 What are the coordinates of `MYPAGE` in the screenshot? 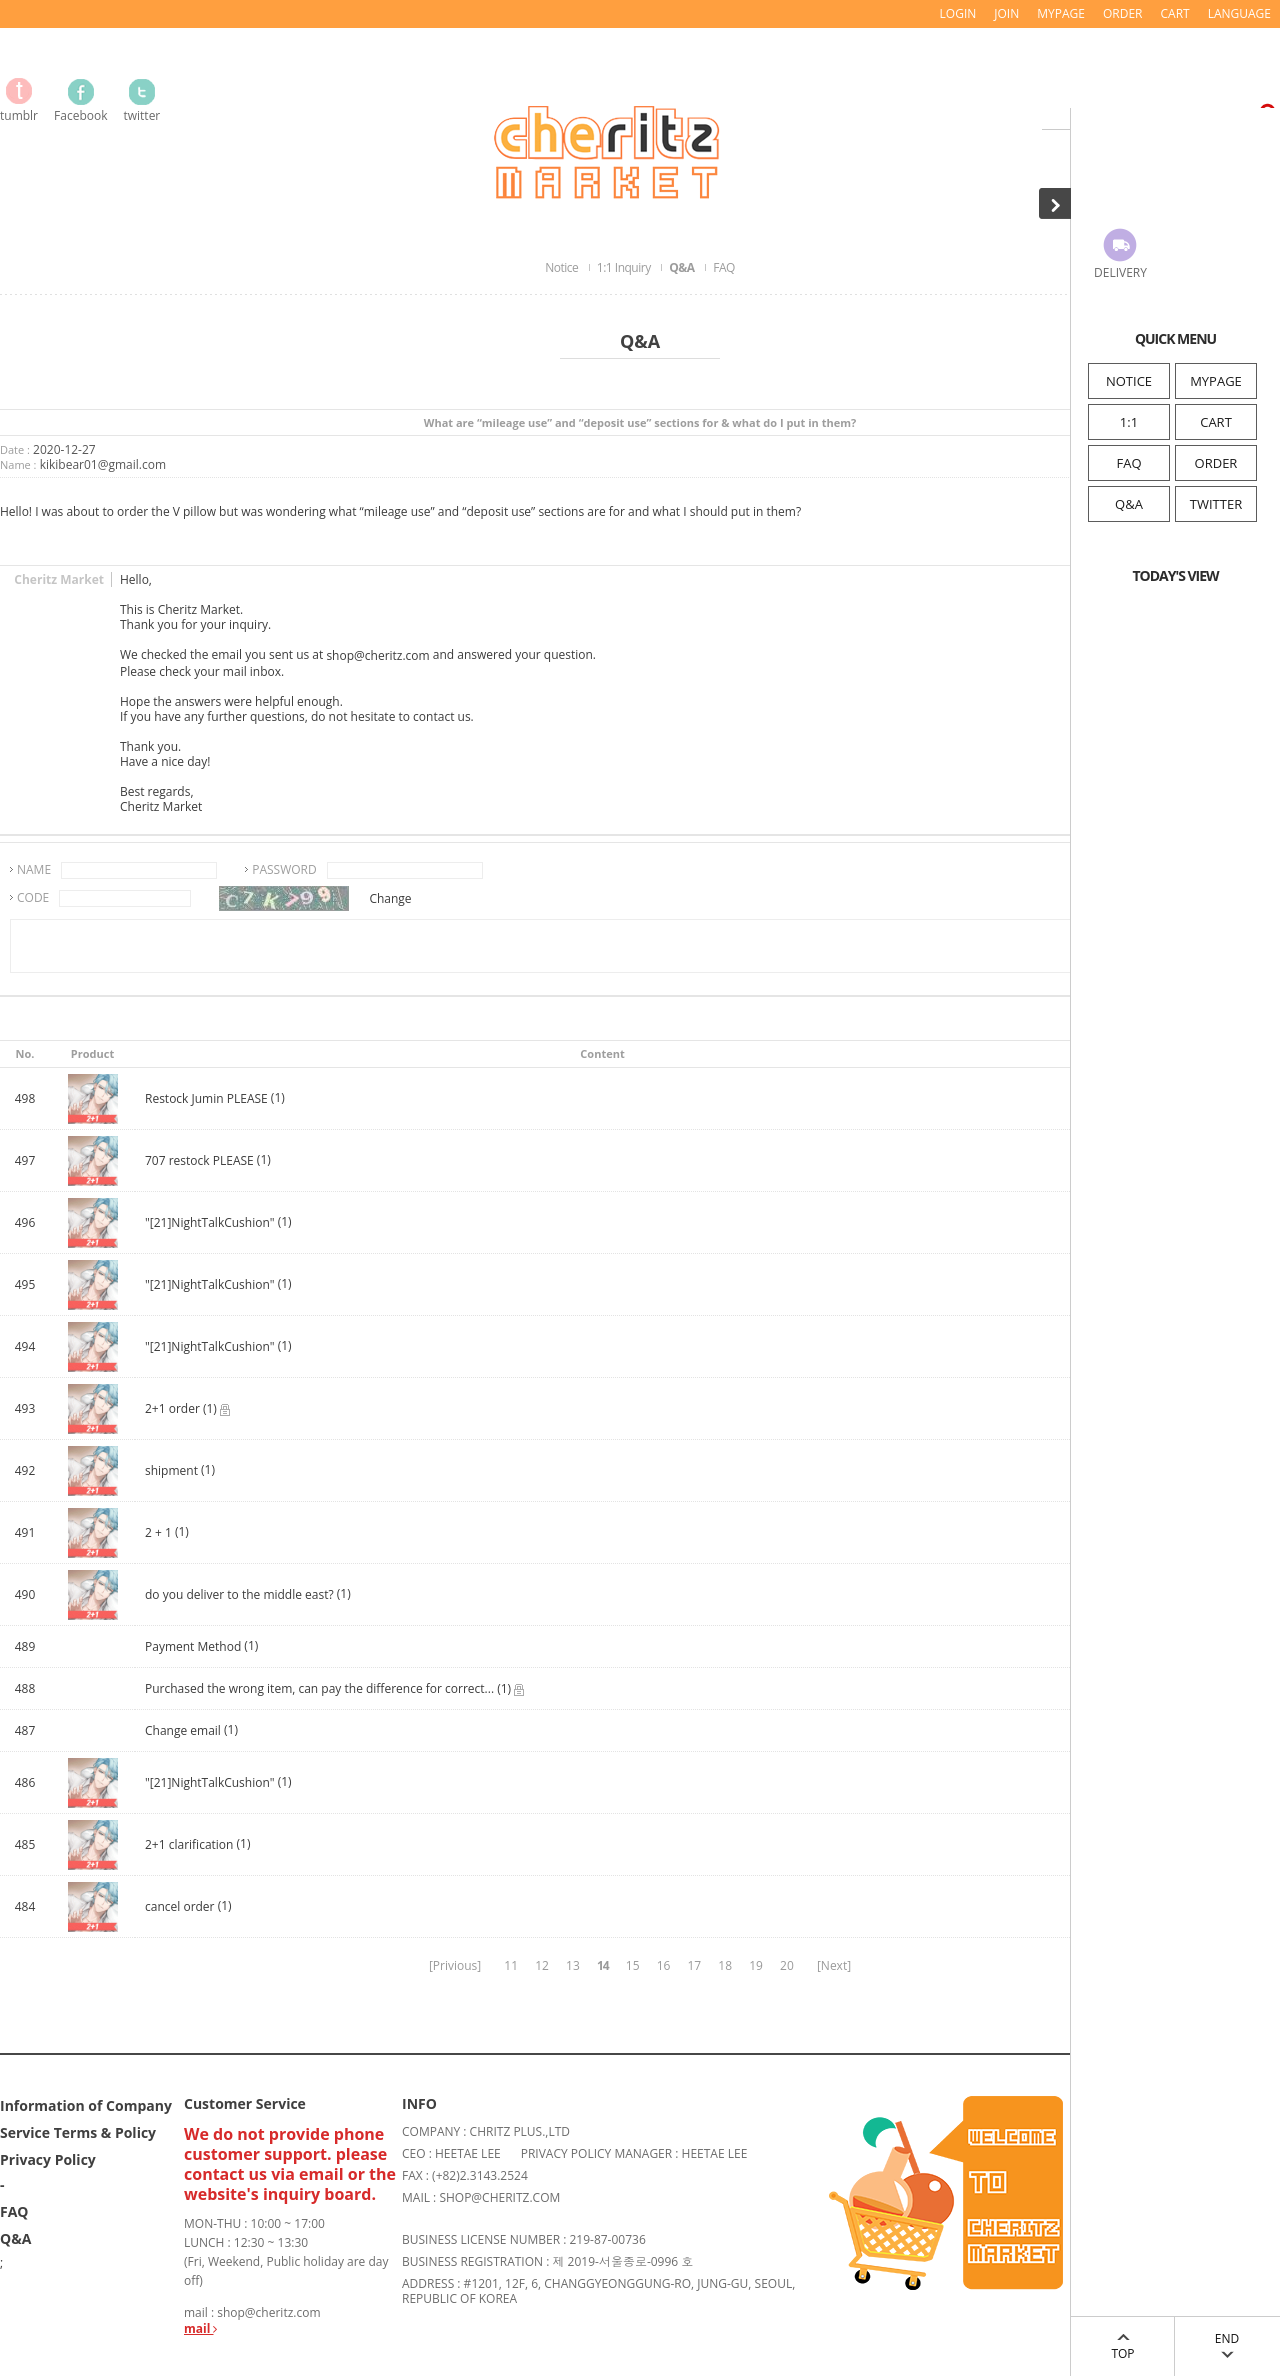 It's located at (1216, 381).